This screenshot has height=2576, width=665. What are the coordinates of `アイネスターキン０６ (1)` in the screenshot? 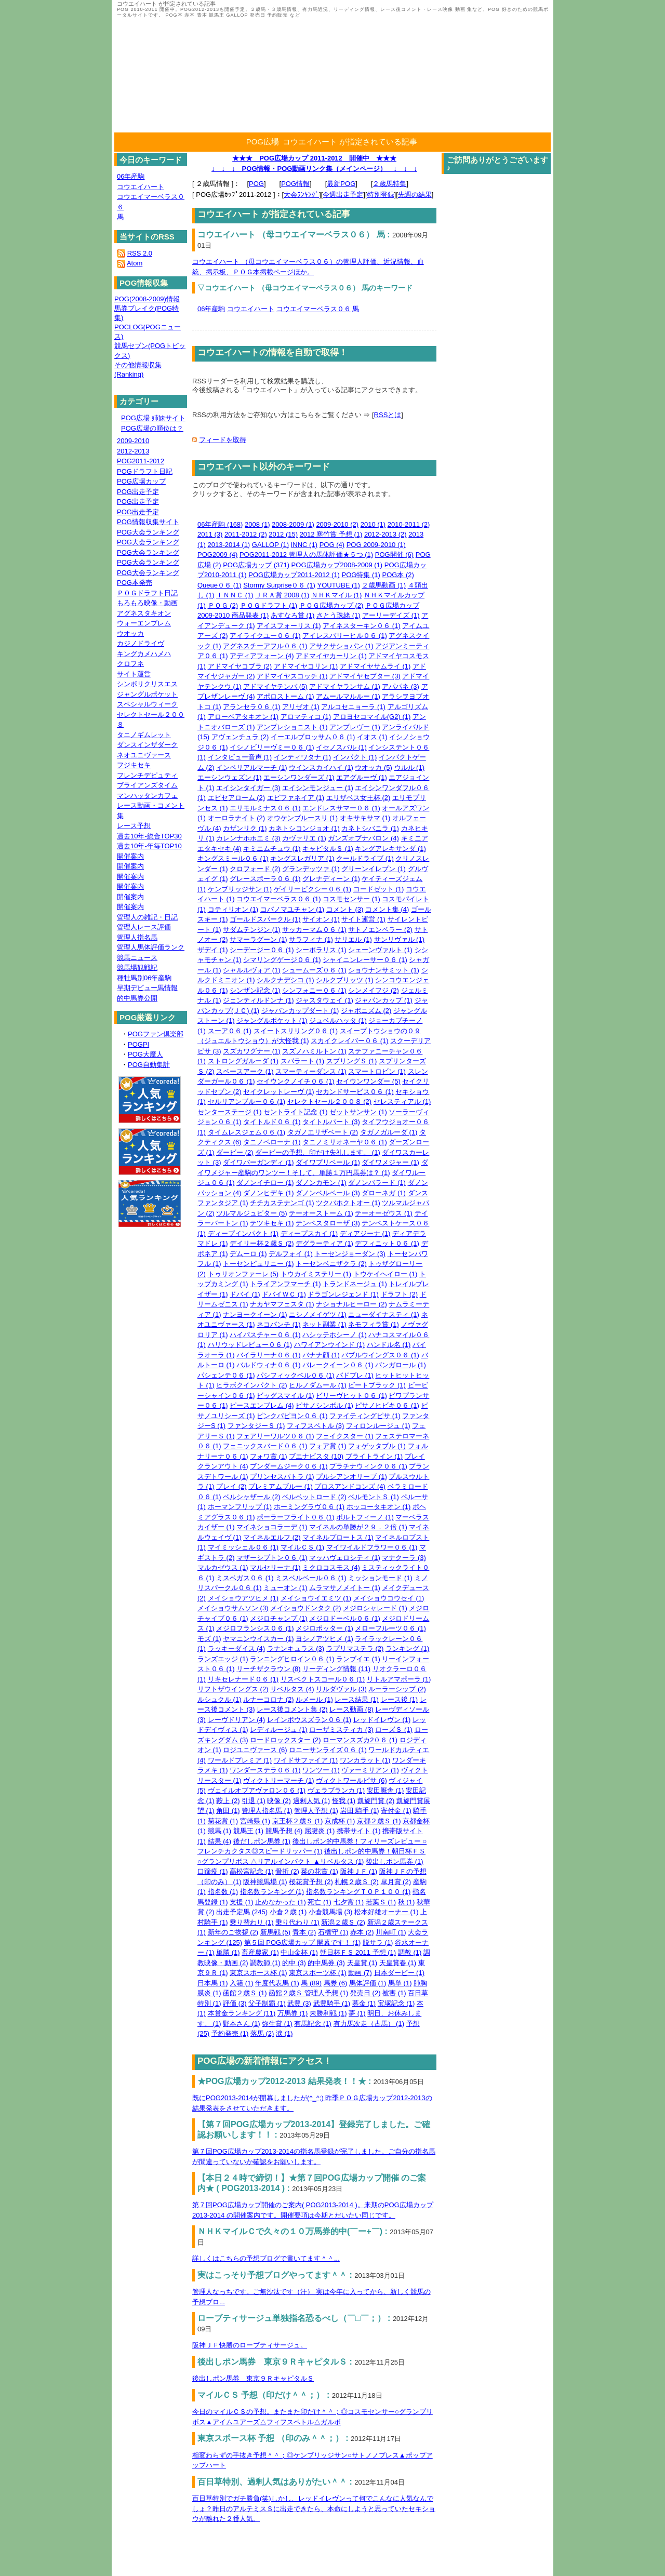 It's located at (362, 626).